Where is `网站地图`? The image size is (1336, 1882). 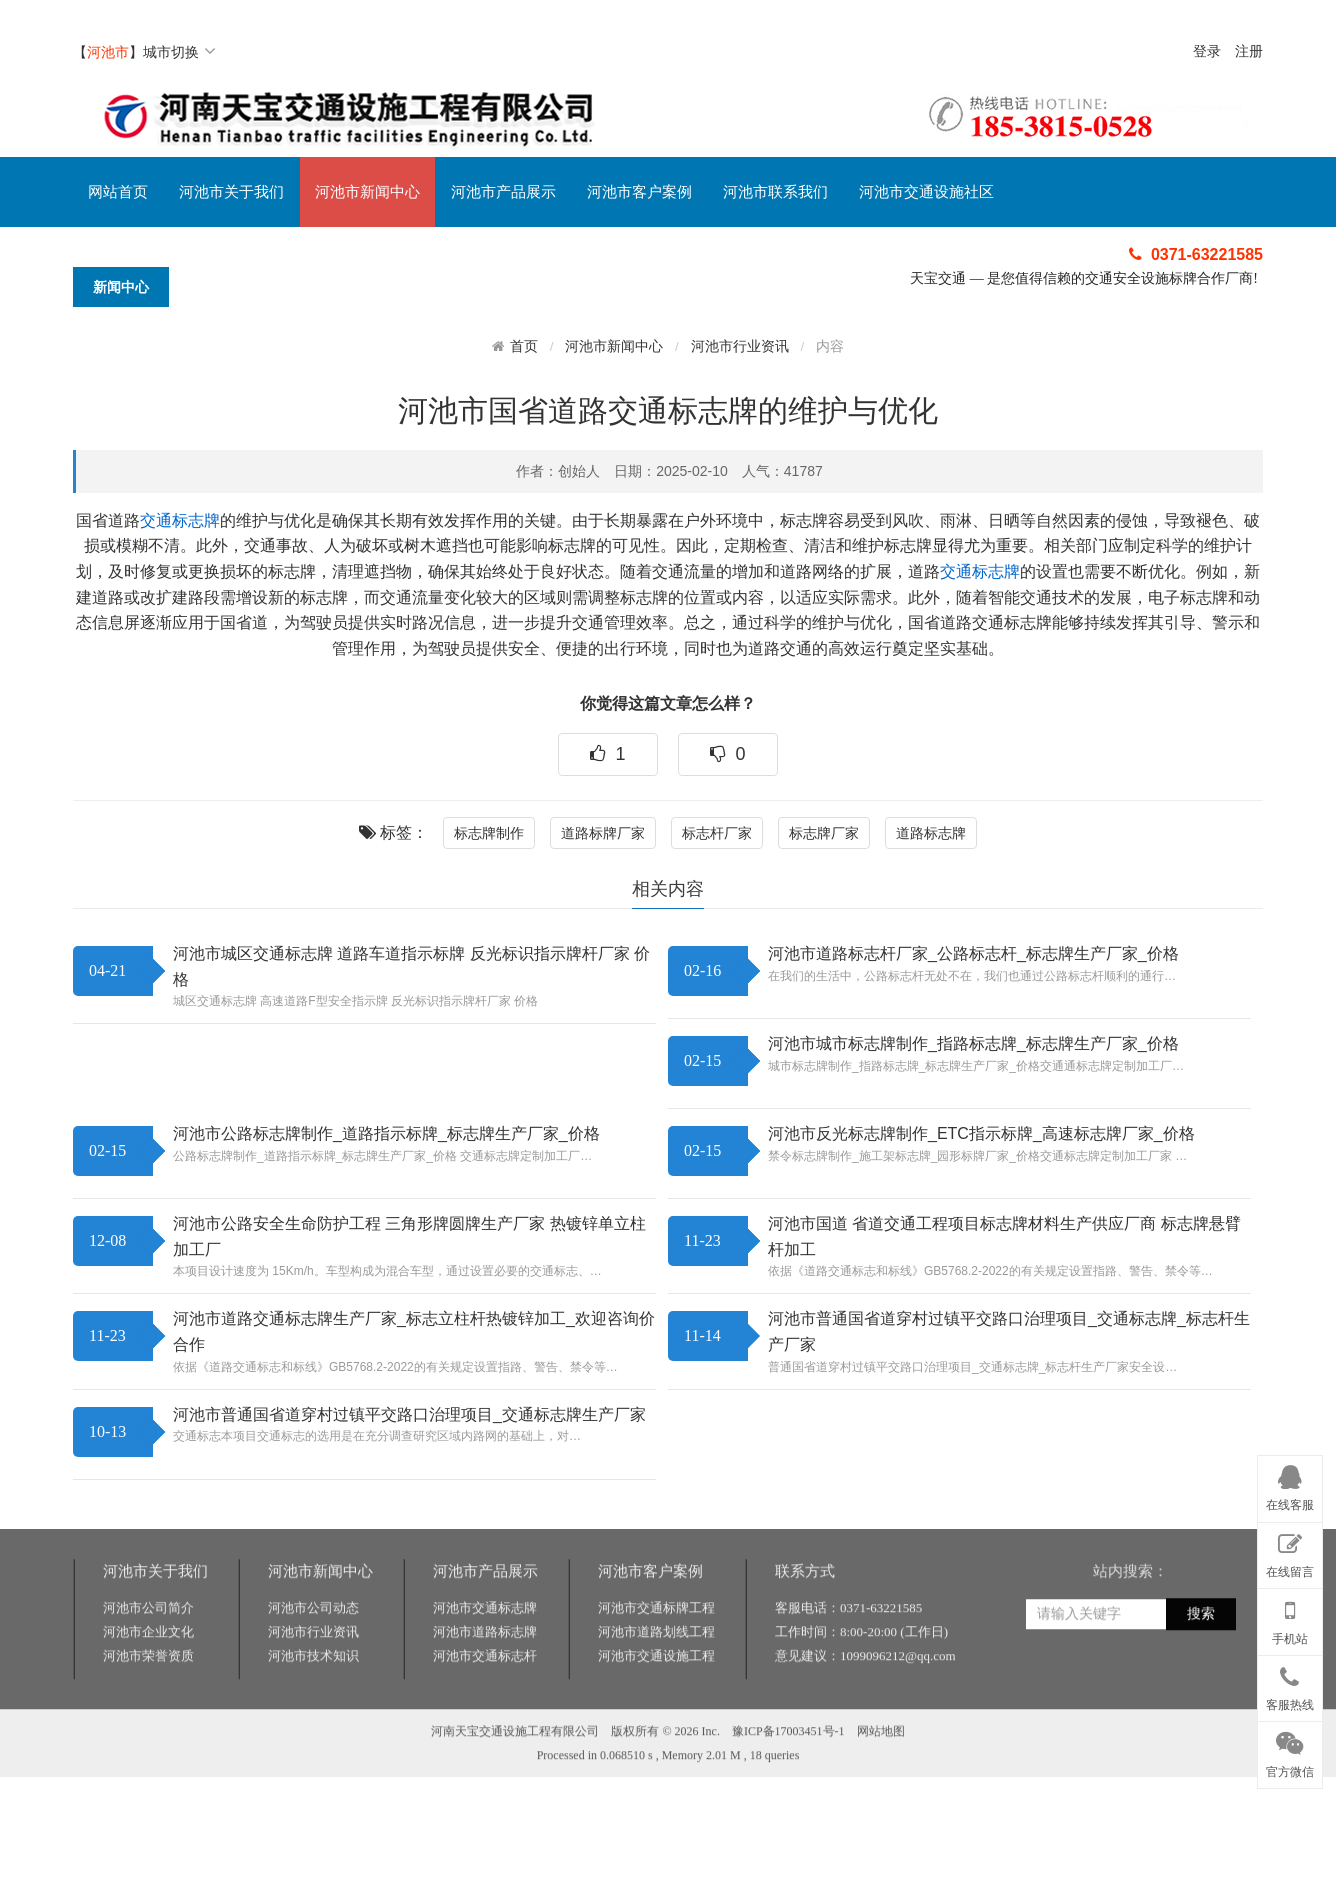
网站地图 is located at coordinates (881, 1824).